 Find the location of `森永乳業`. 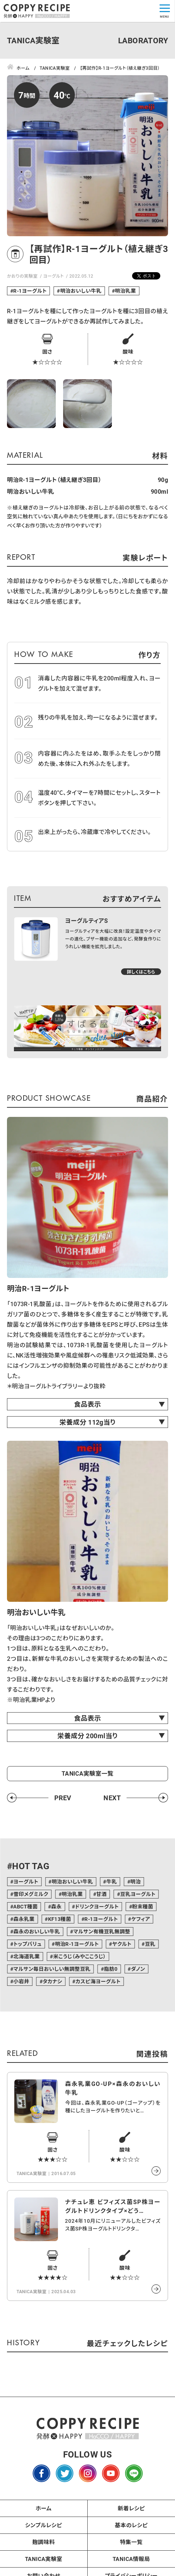

森永乳業 is located at coordinates (23, 1918).